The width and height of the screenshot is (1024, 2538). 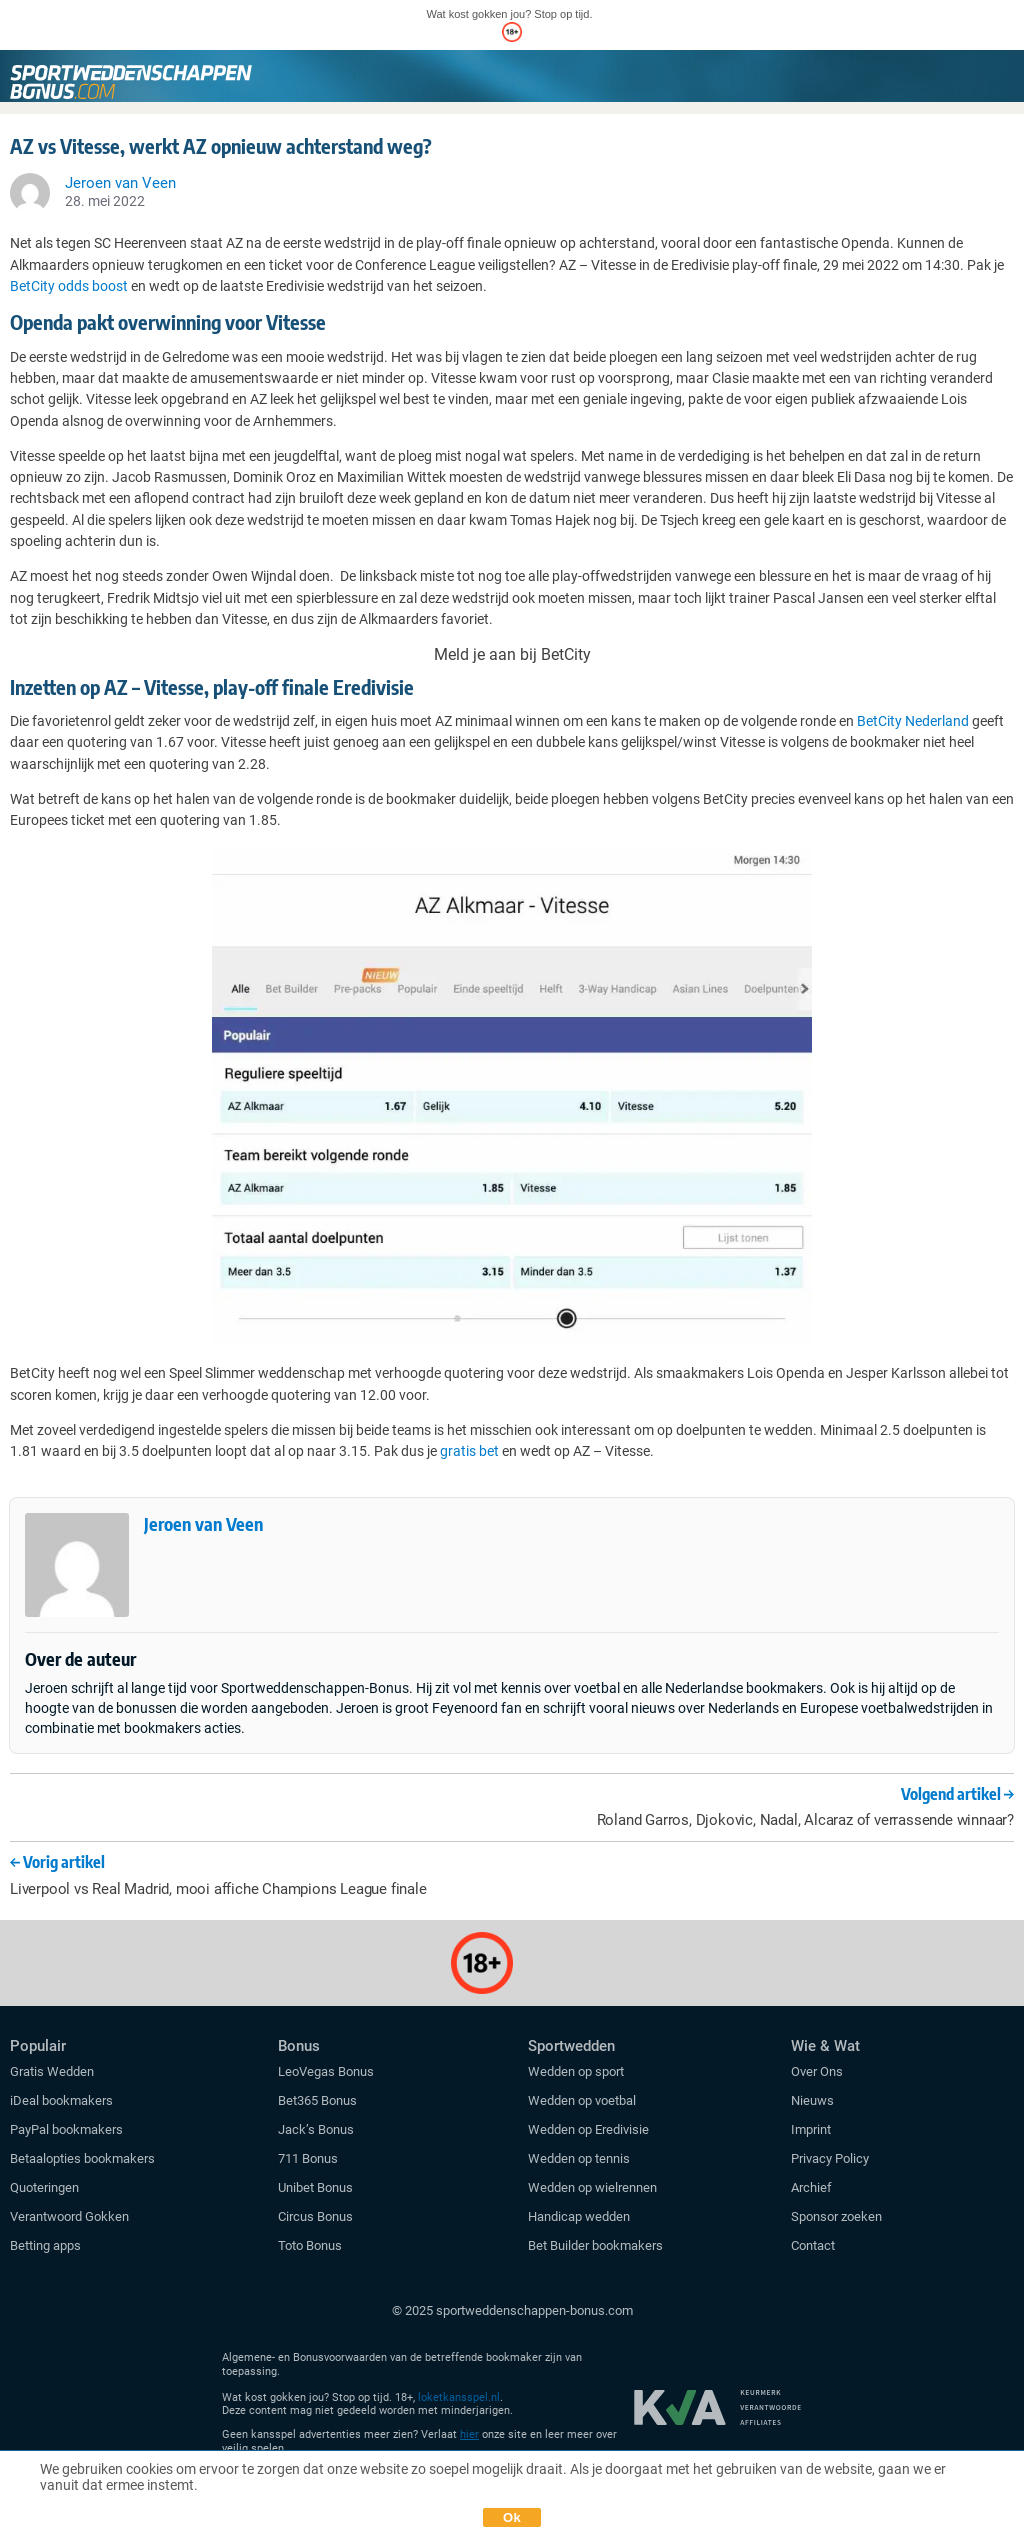 What do you see at coordinates (310, 2245) in the screenshot?
I see `Toto Bonus` at bounding box center [310, 2245].